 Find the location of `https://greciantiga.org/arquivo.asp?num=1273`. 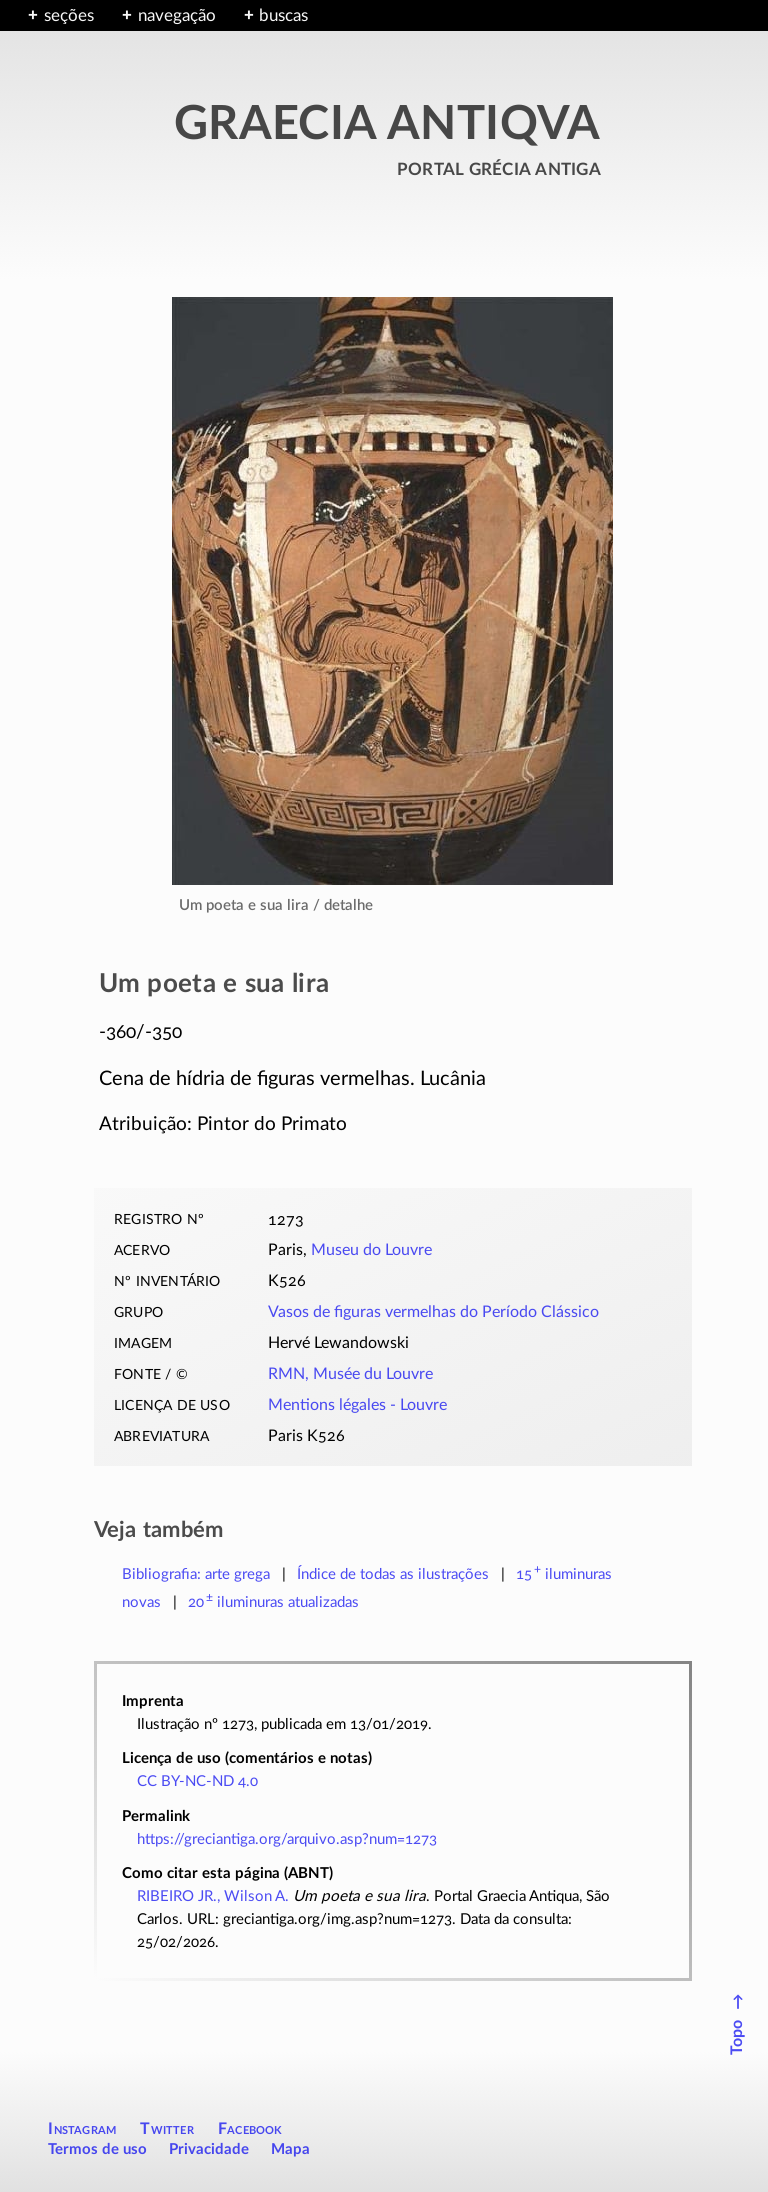

https://greciantiga.org/arquivo.asp?num=1273 is located at coordinates (287, 1839).